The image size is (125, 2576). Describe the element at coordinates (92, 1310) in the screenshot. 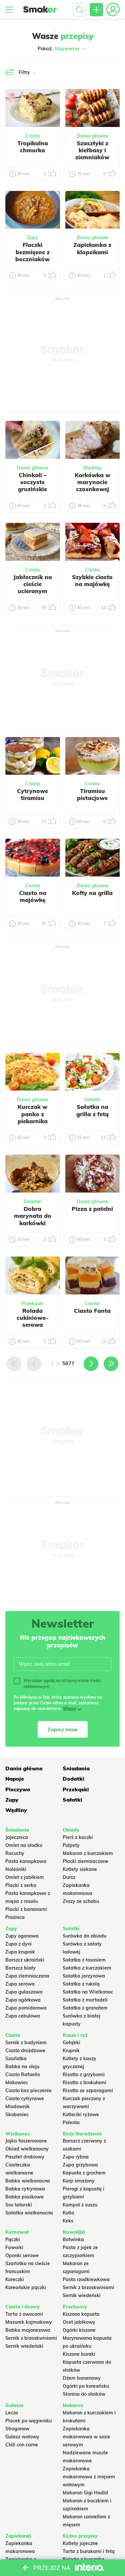

I see `Ciasto Fanta` at that location.